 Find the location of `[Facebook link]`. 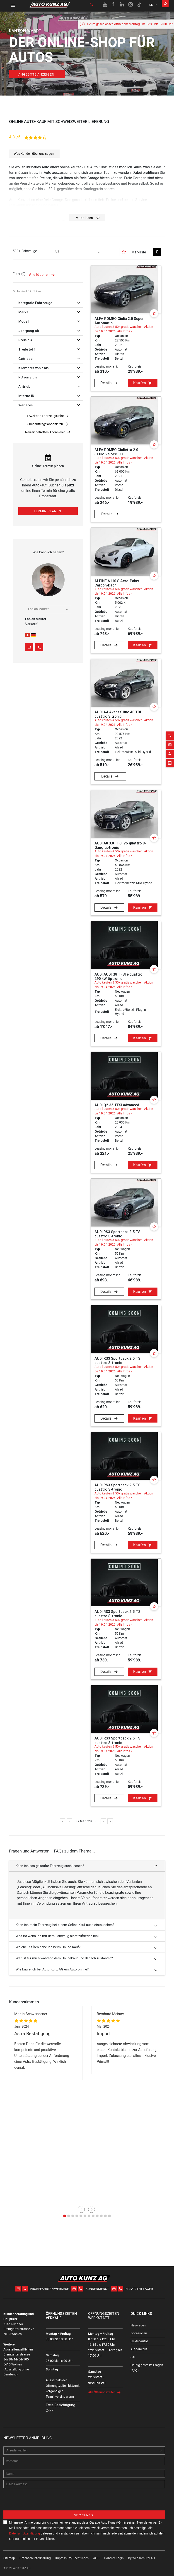

[Facebook link] is located at coordinates (113, 4).